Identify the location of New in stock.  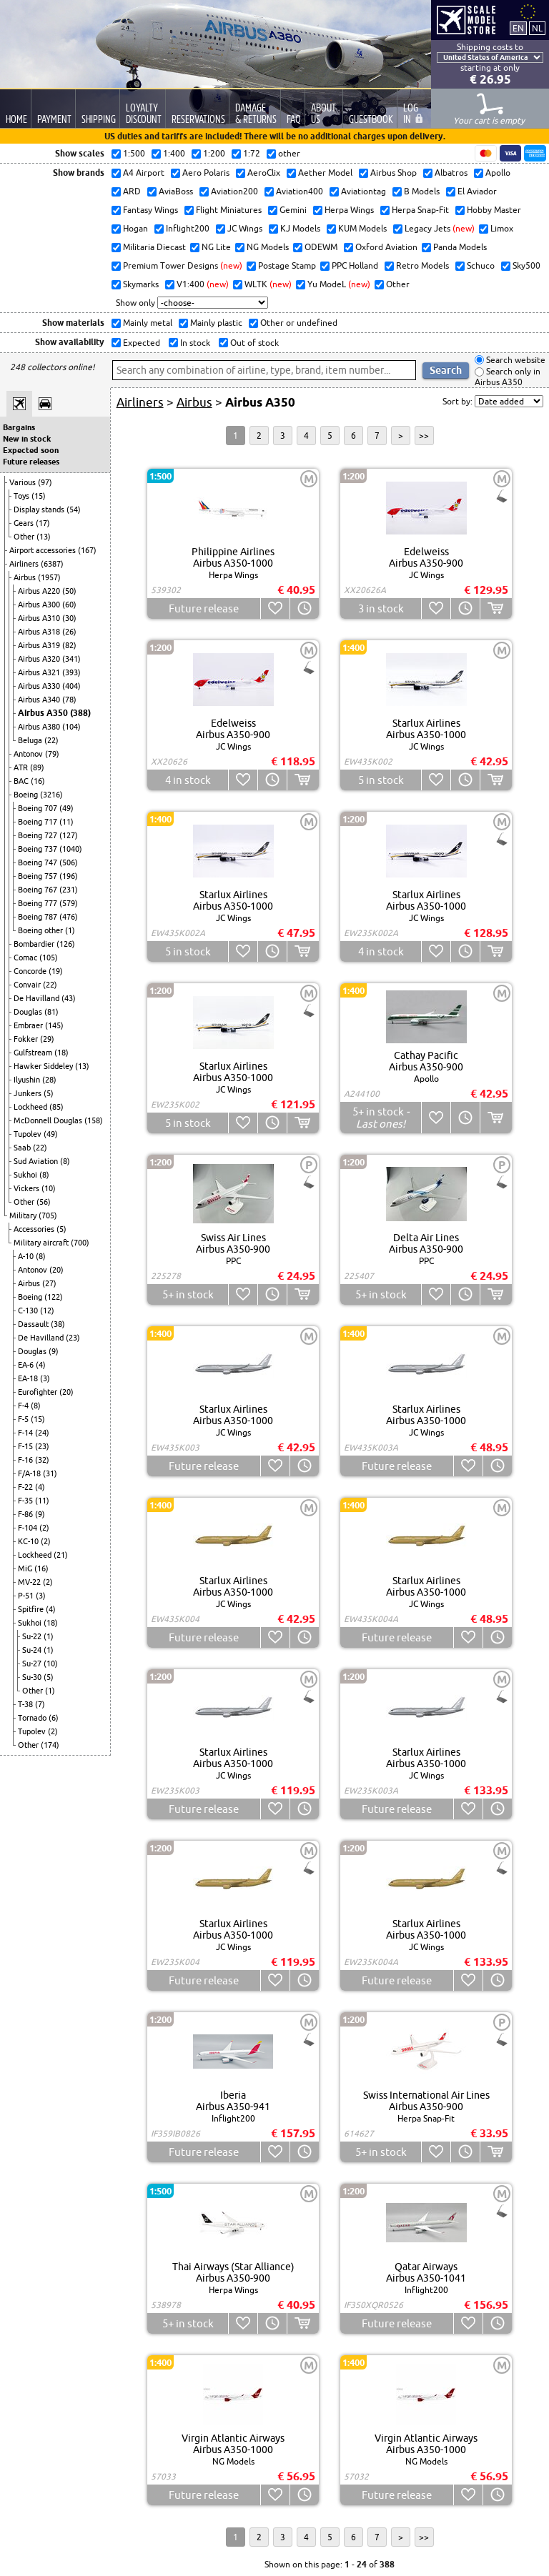
(27, 438).